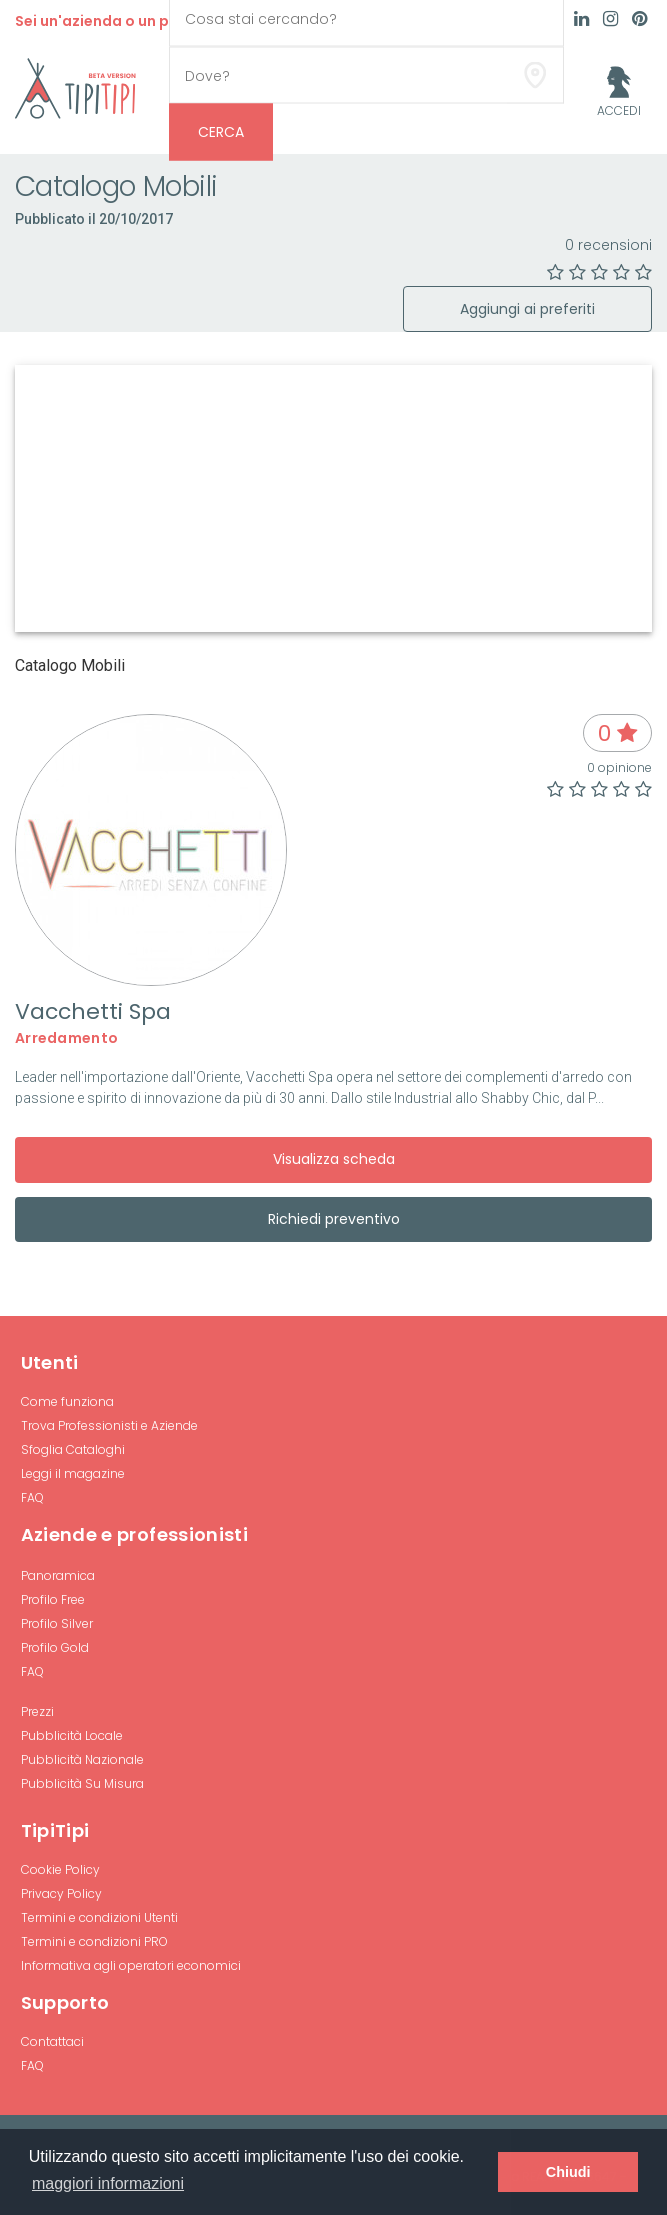 The image size is (667, 2215). Describe the element at coordinates (82, 1783) in the screenshot. I see `Pubblicità Su Misura` at that location.